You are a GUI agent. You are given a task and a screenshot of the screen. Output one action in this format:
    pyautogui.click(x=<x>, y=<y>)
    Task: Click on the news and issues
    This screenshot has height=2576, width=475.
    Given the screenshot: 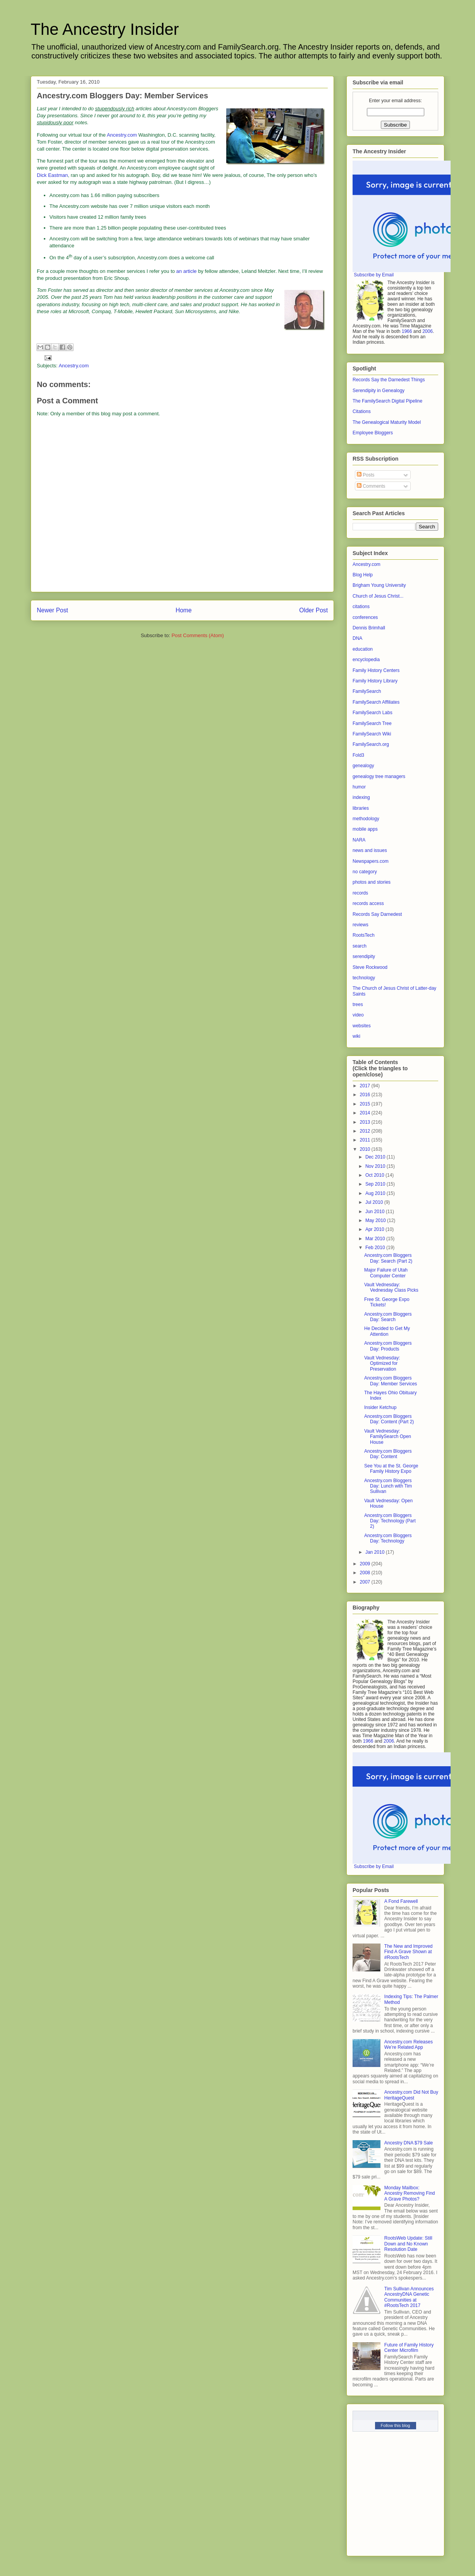 What is the action you would take?
    pyautogui.click(x=370, y=850)
    